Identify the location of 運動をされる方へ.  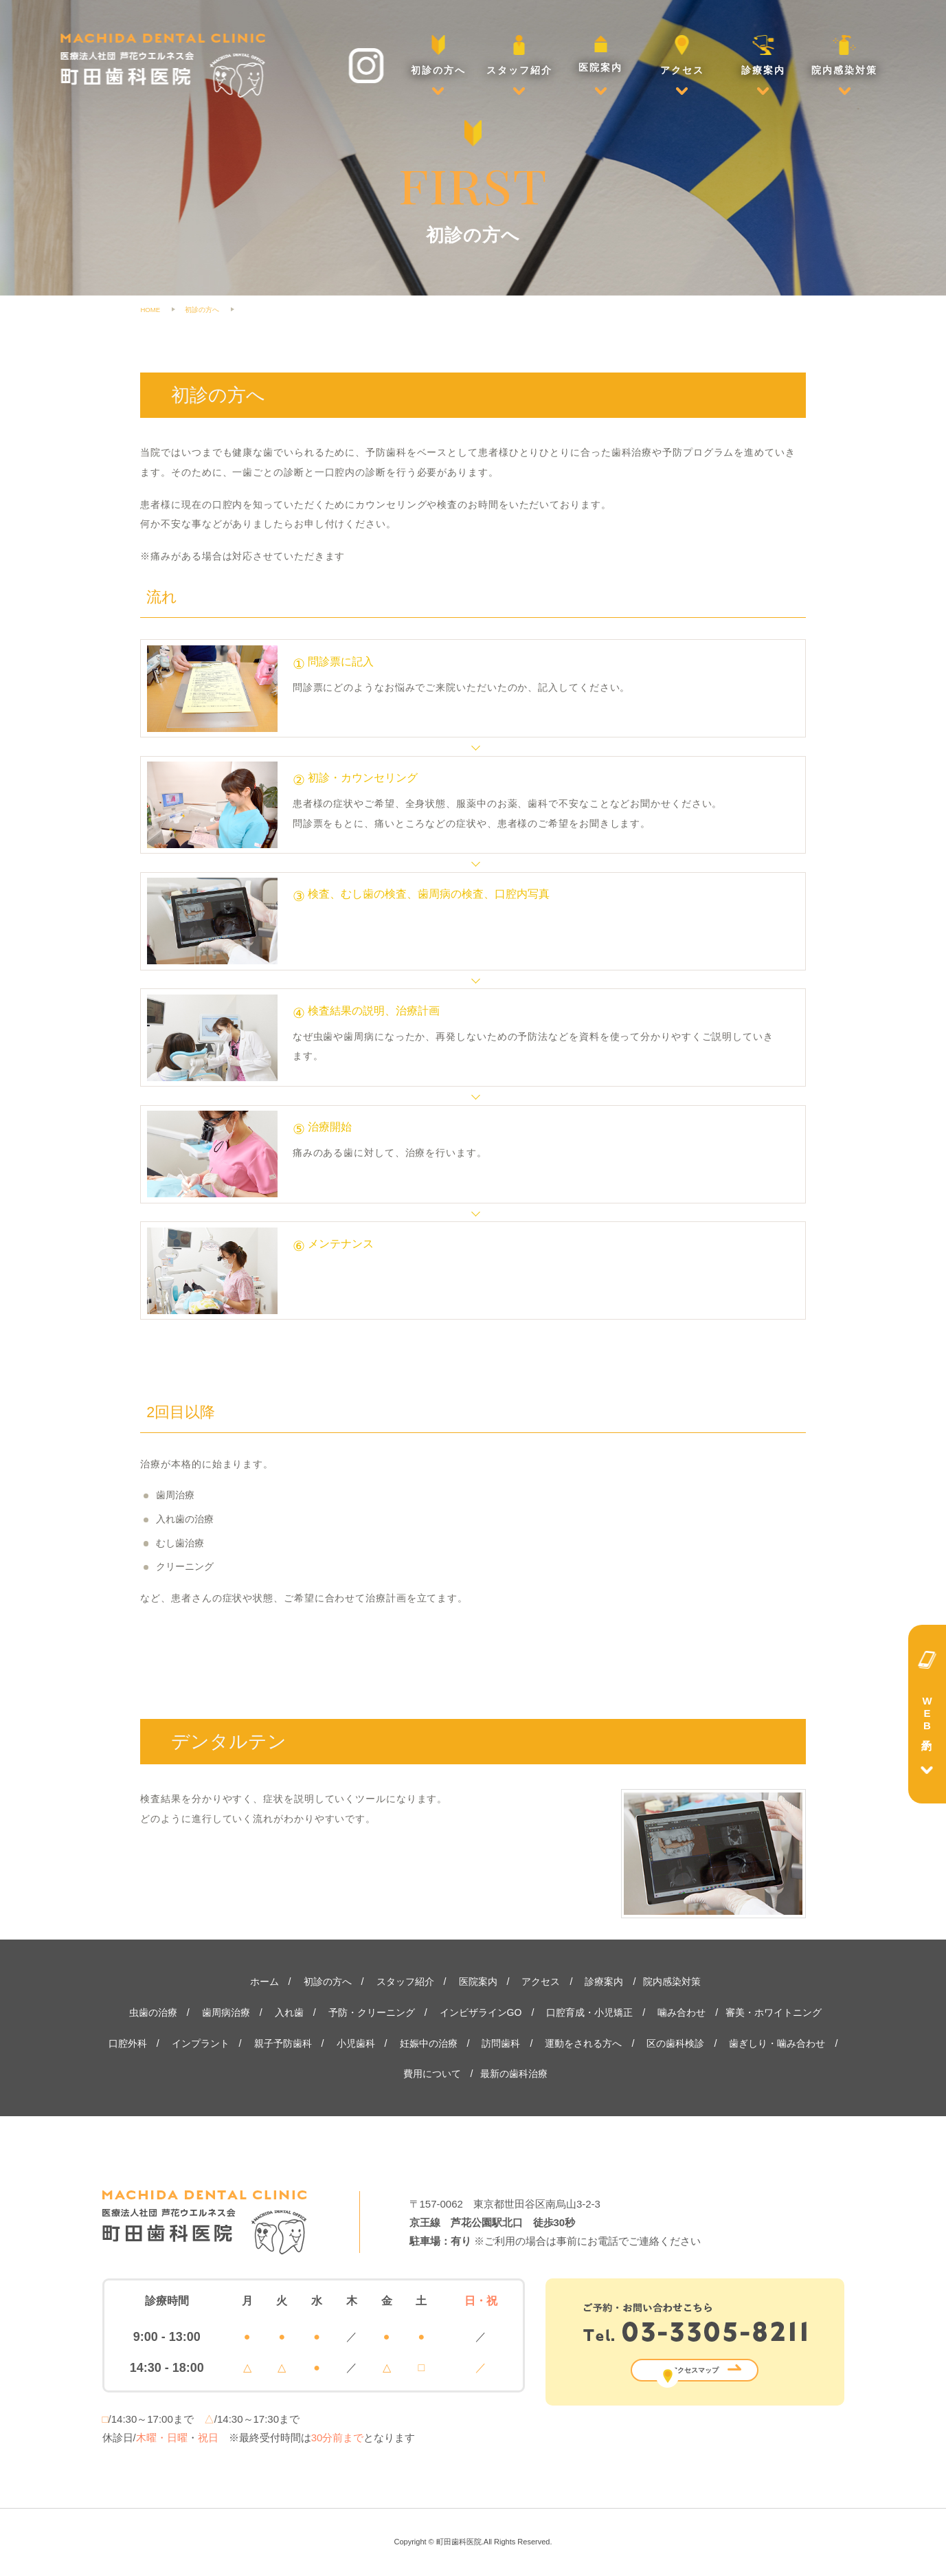
(583, 2043).